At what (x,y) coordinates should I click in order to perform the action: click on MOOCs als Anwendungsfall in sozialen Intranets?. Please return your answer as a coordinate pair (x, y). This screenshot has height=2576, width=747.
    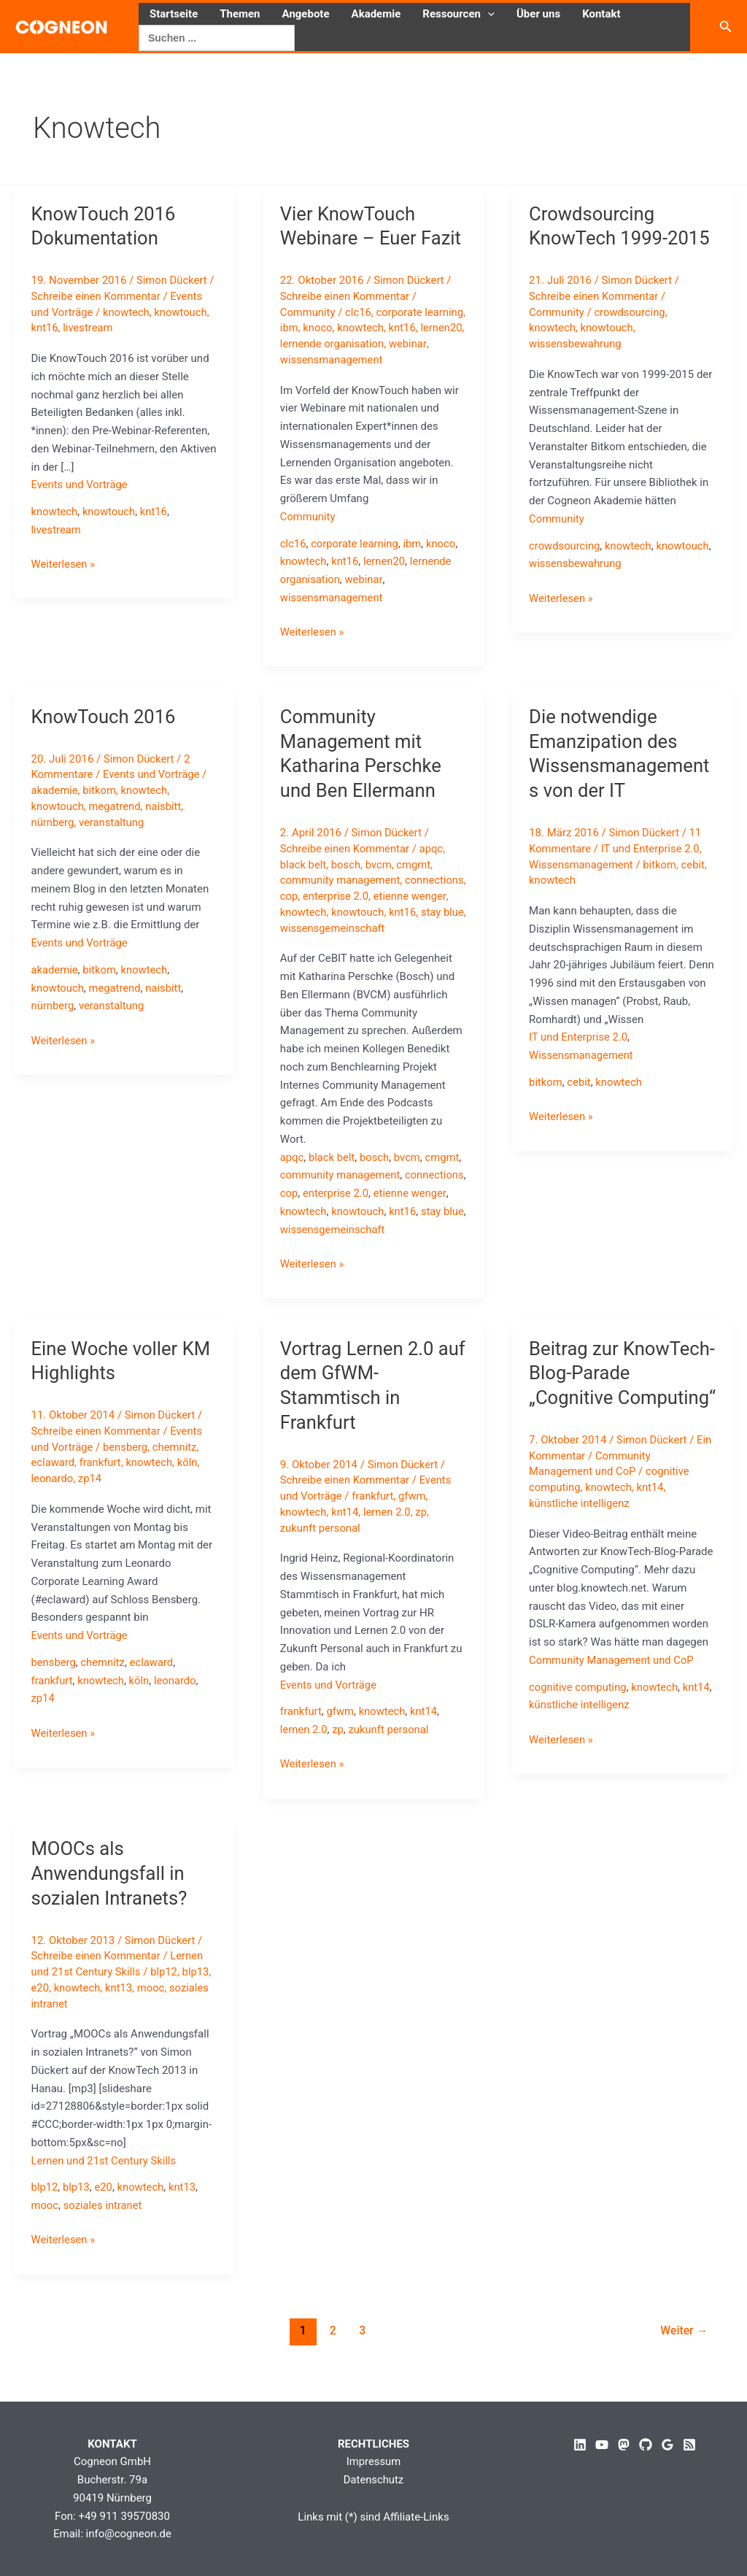
    Looking at the image, I should click on (110, 1907).